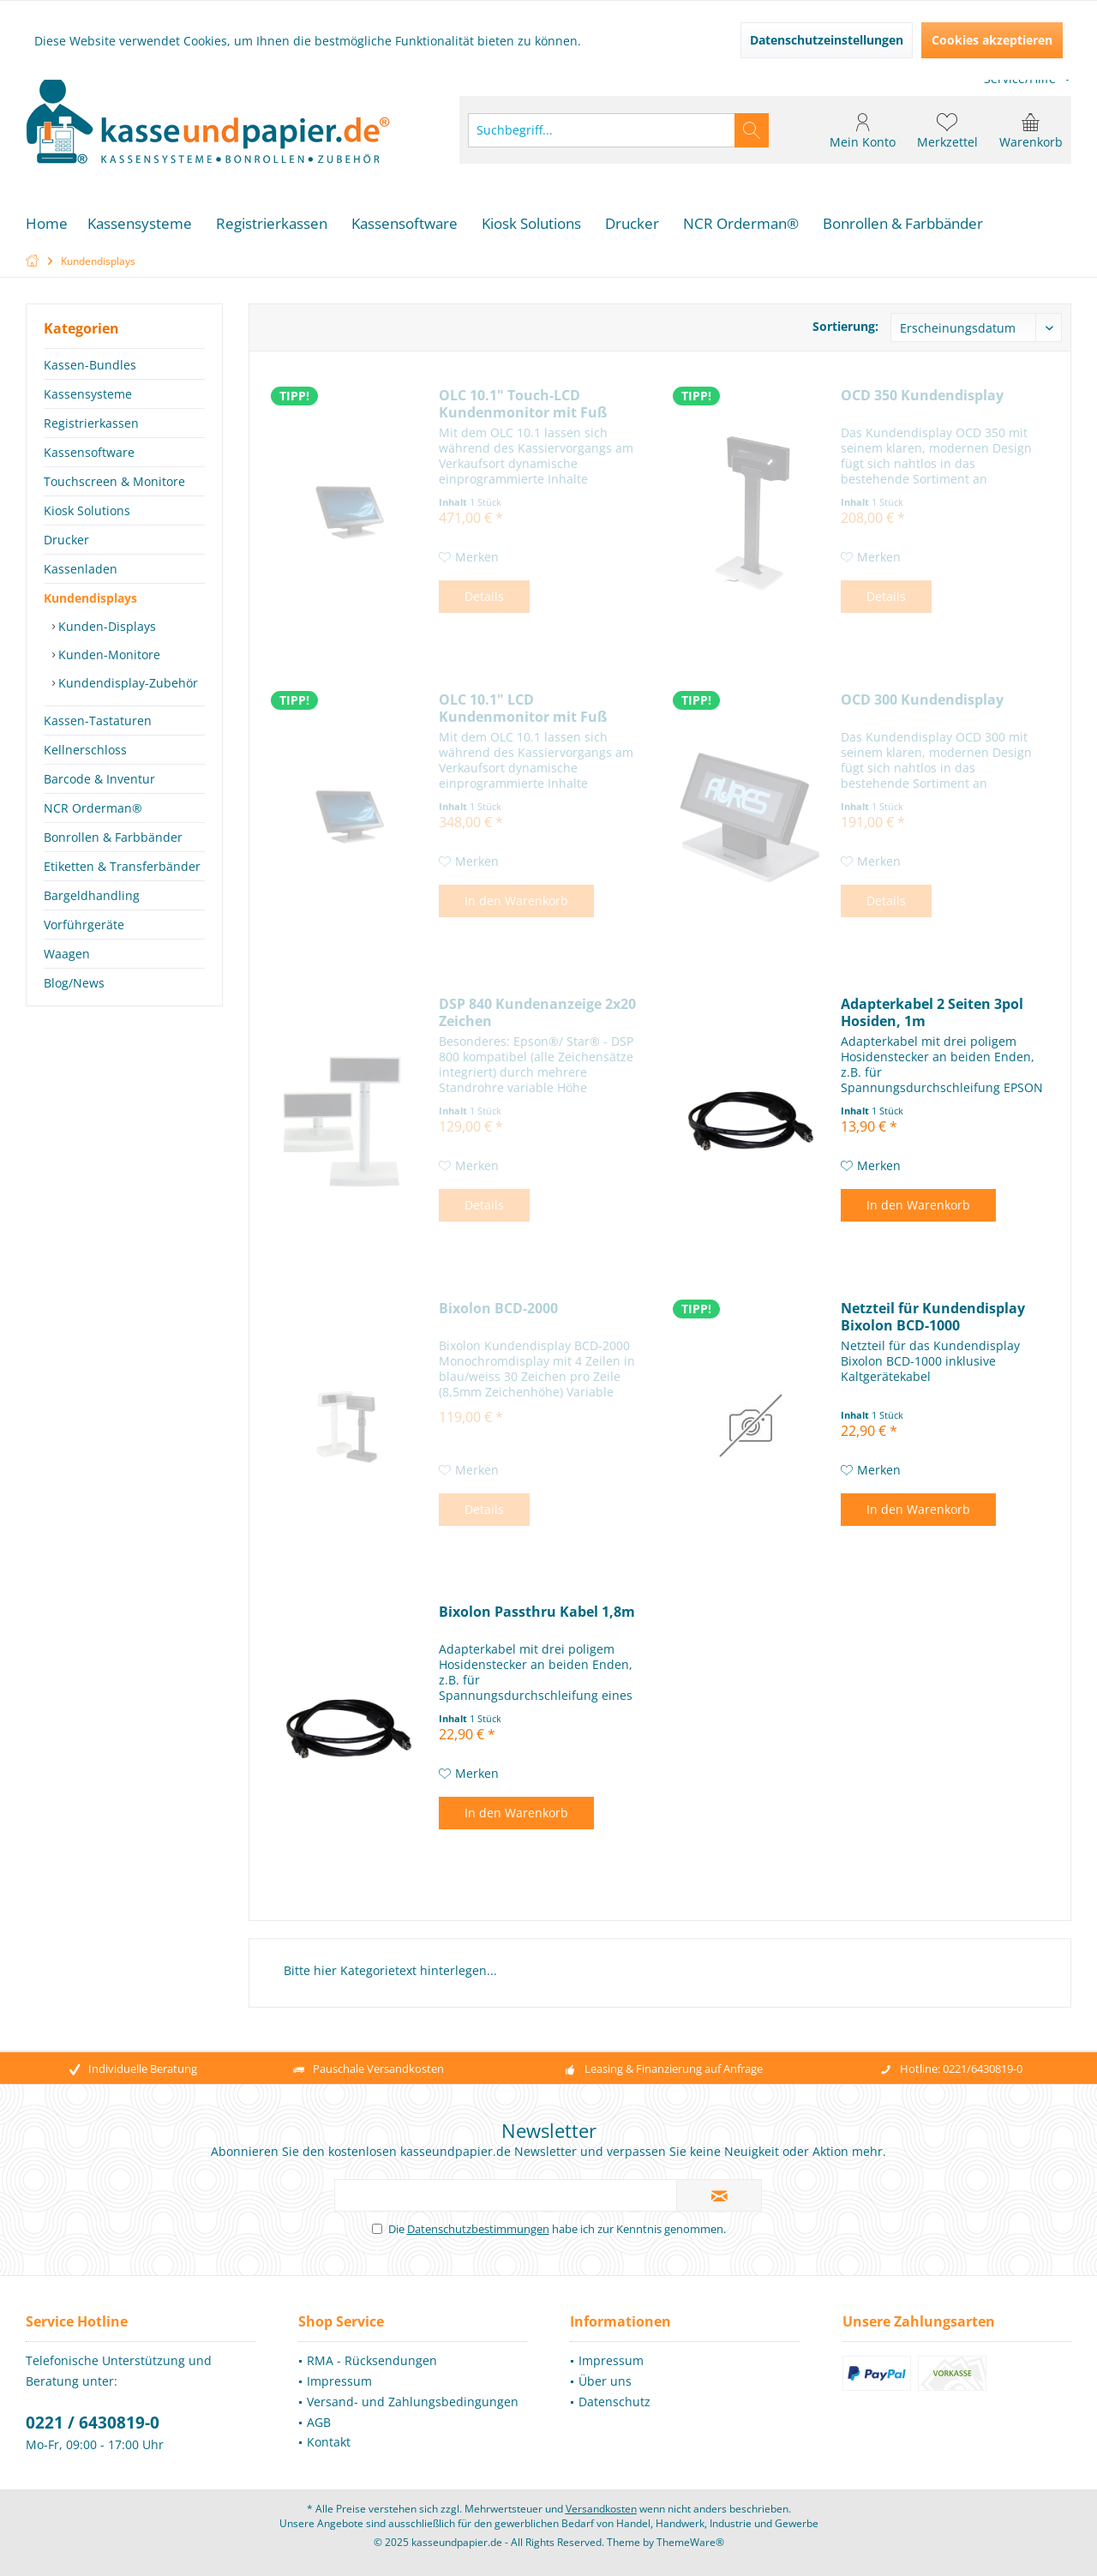  Describe the element at coordinates (478, 2229) in the screenshot. I see `Datenschutzbestimmungen` at that location.